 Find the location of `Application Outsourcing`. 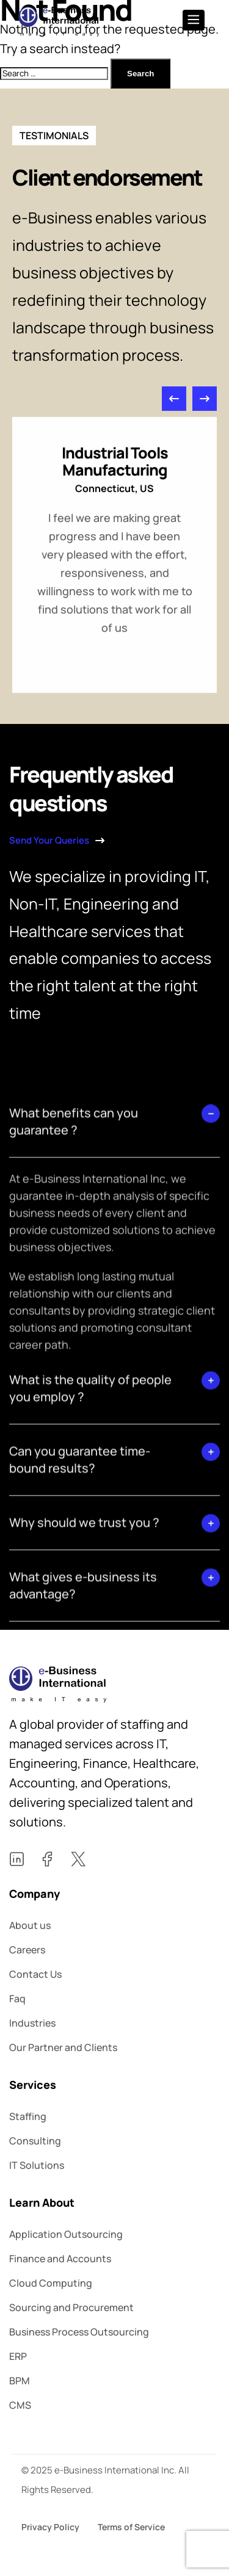

Application Outsourcing is located at coordinates (66, 2234).